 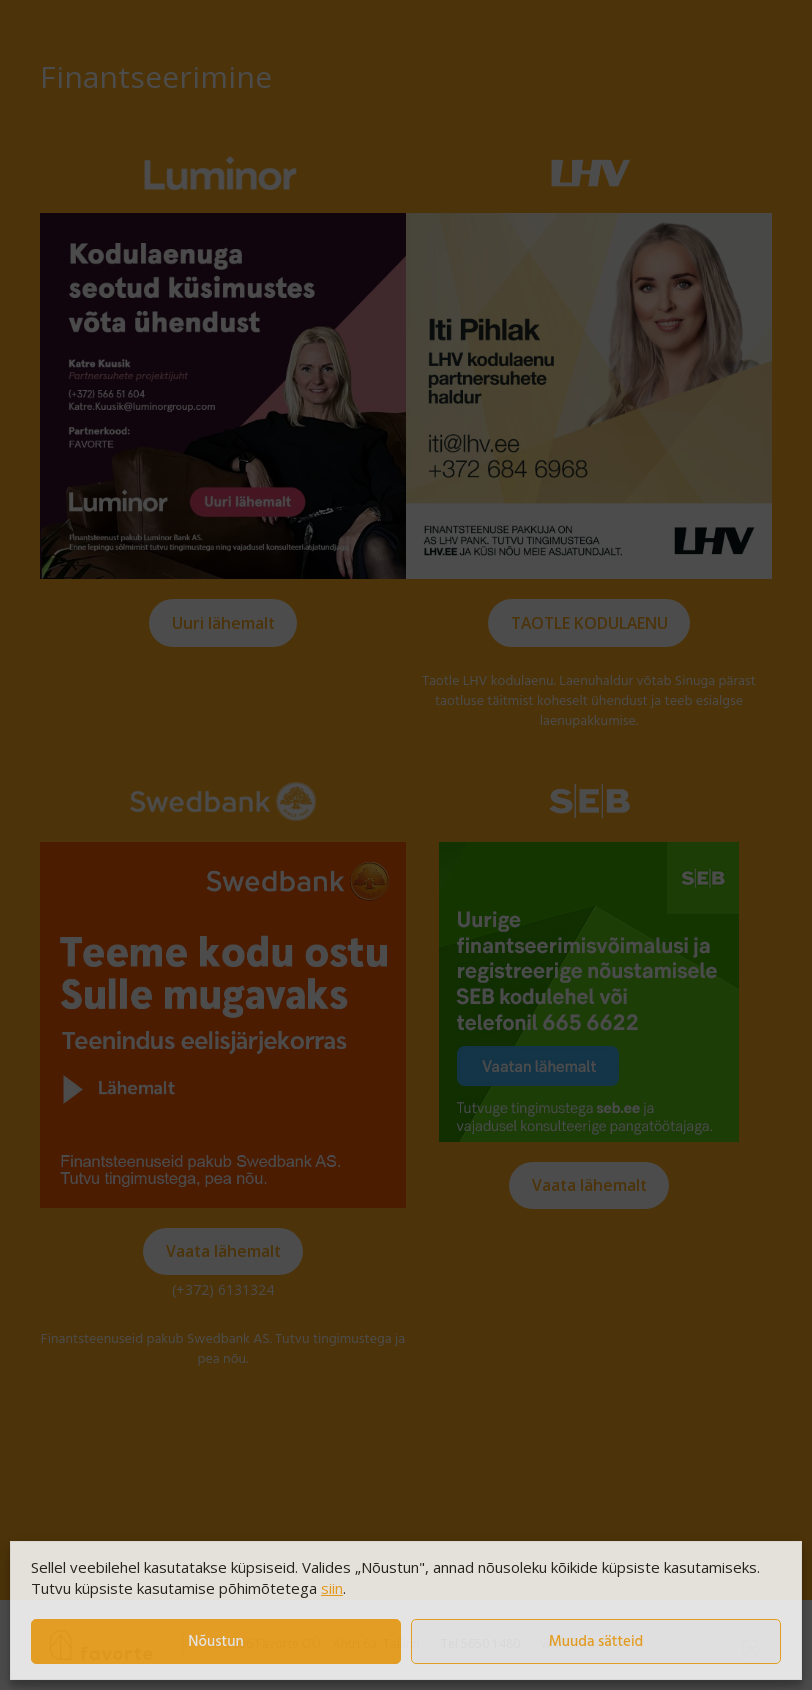 What do you see at coordinates (215, 1642) in the screenshot?
I see `Nõustun` at bounding box center [215, 1642].